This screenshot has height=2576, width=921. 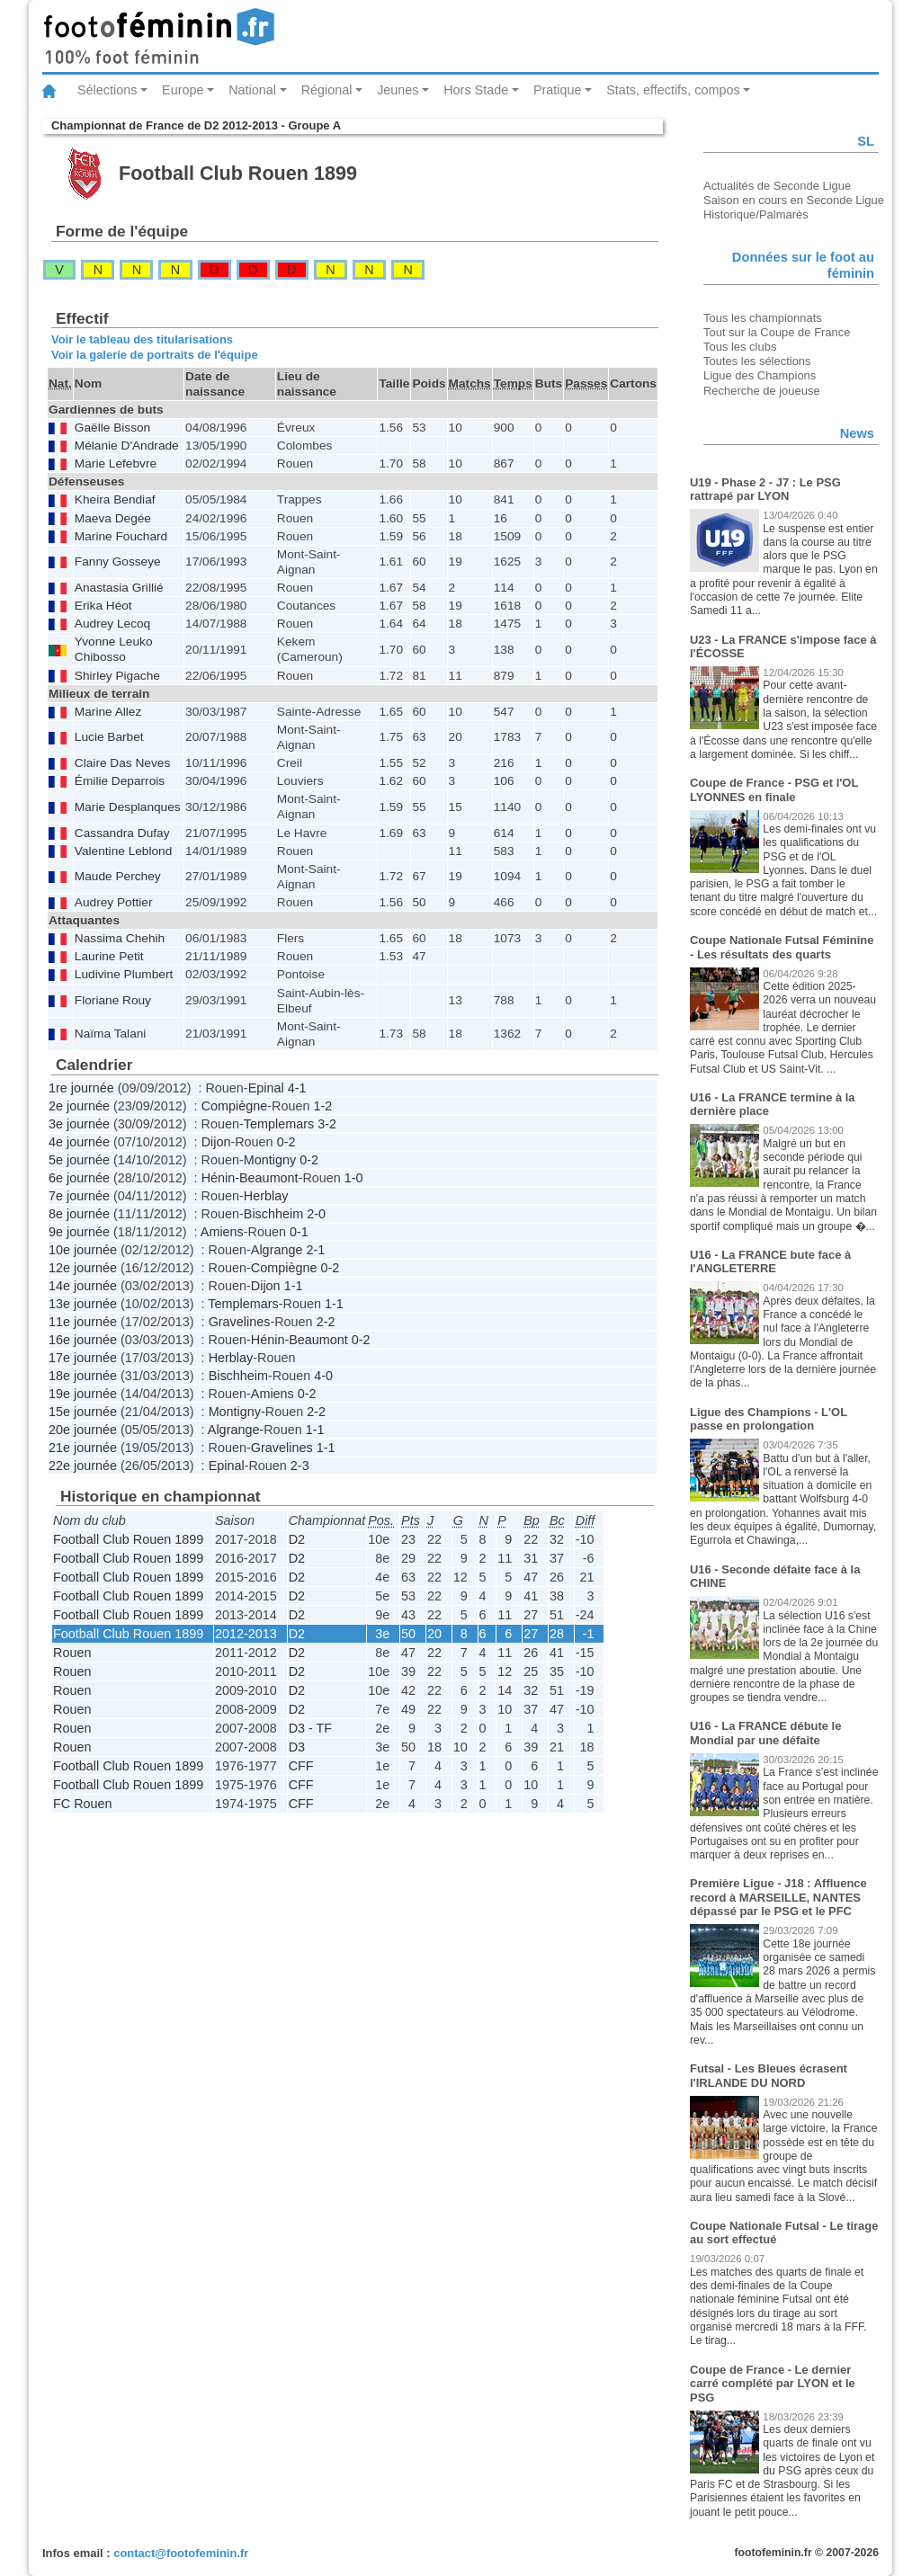 What do you see at coordinates (113, 1000) in the screenshot?
I see `Floriane Rouy` at bounding box center [113, 1000].